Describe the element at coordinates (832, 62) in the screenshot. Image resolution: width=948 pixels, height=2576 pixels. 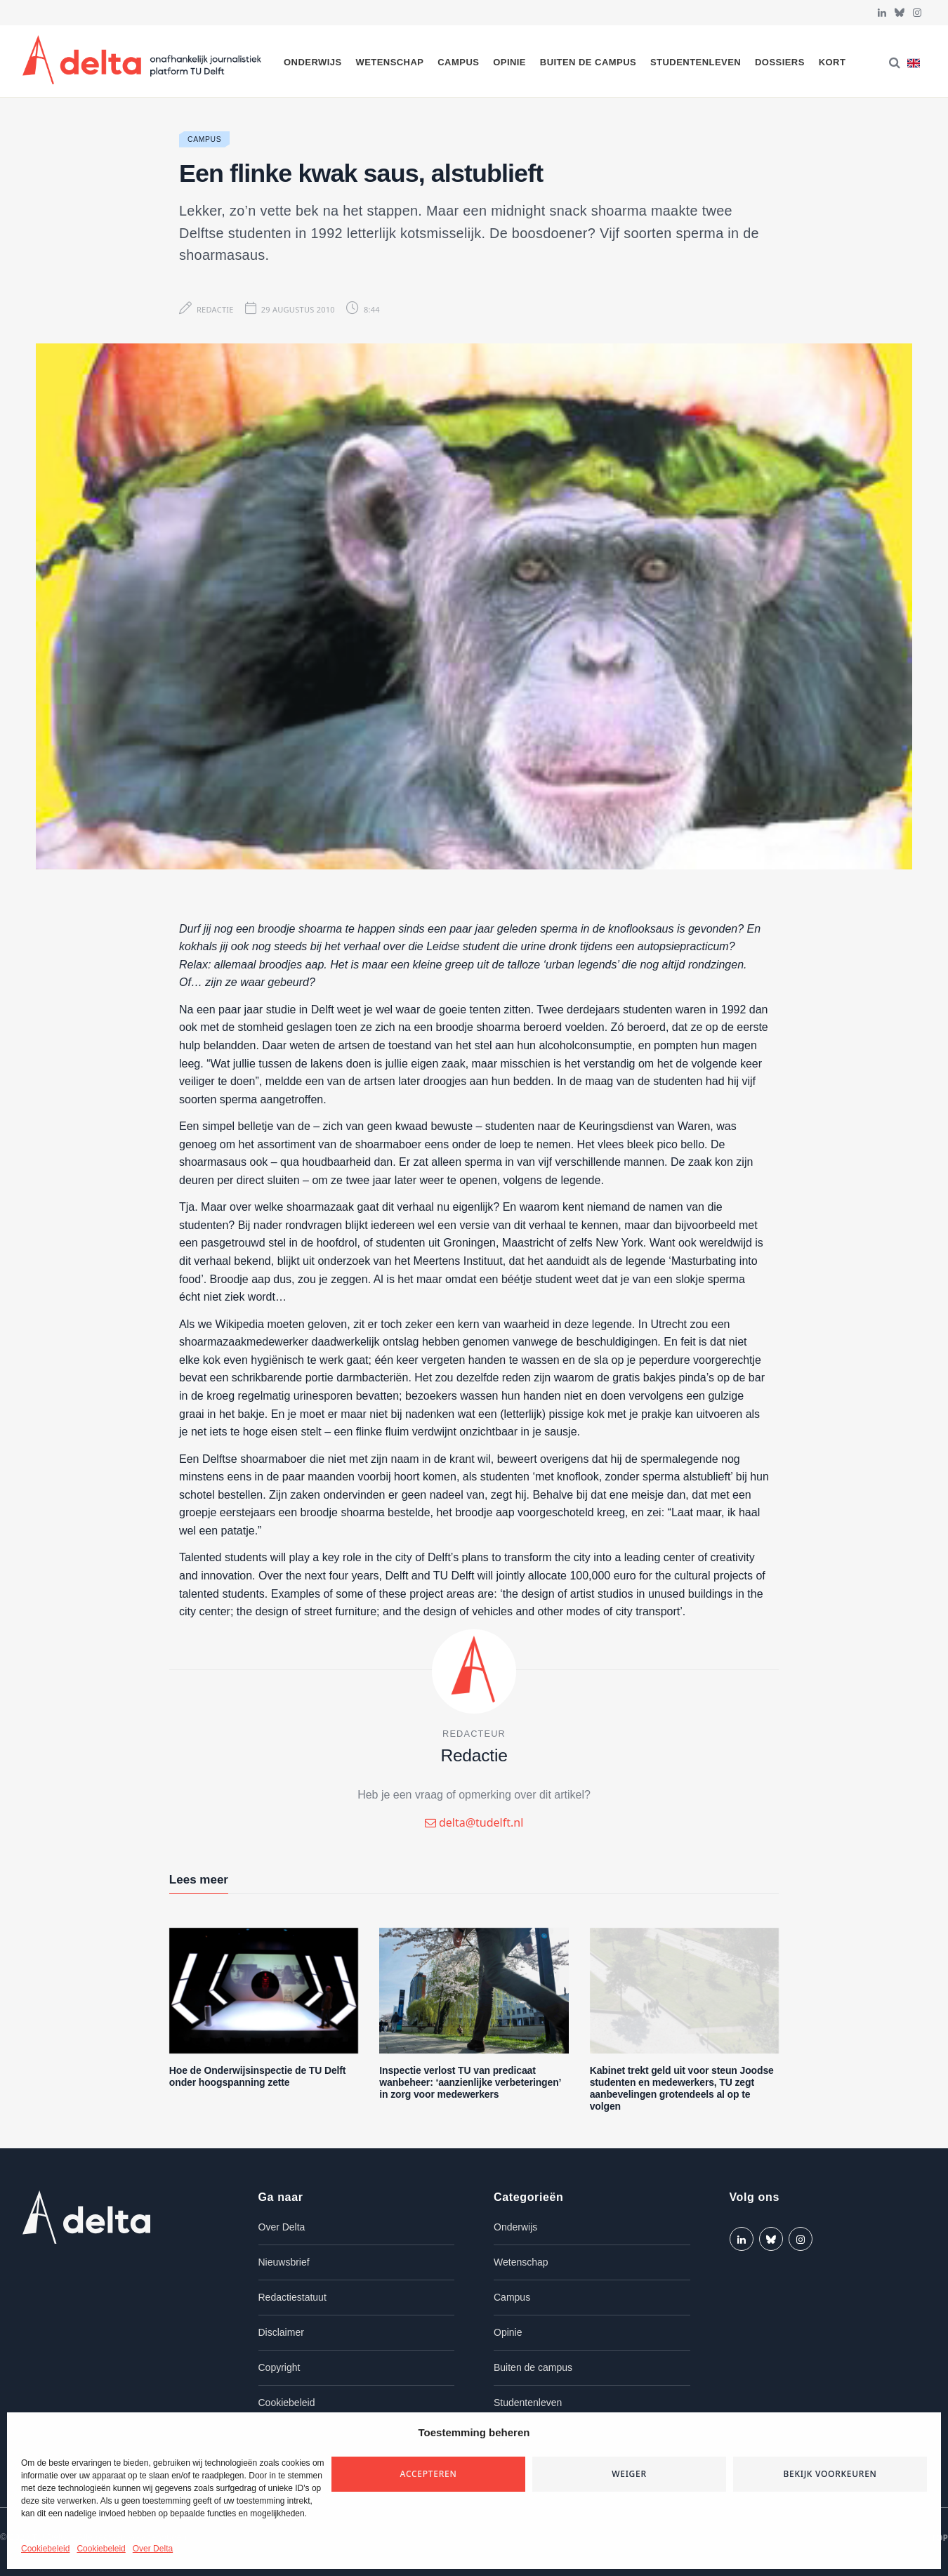
I see `Kort` at that location.